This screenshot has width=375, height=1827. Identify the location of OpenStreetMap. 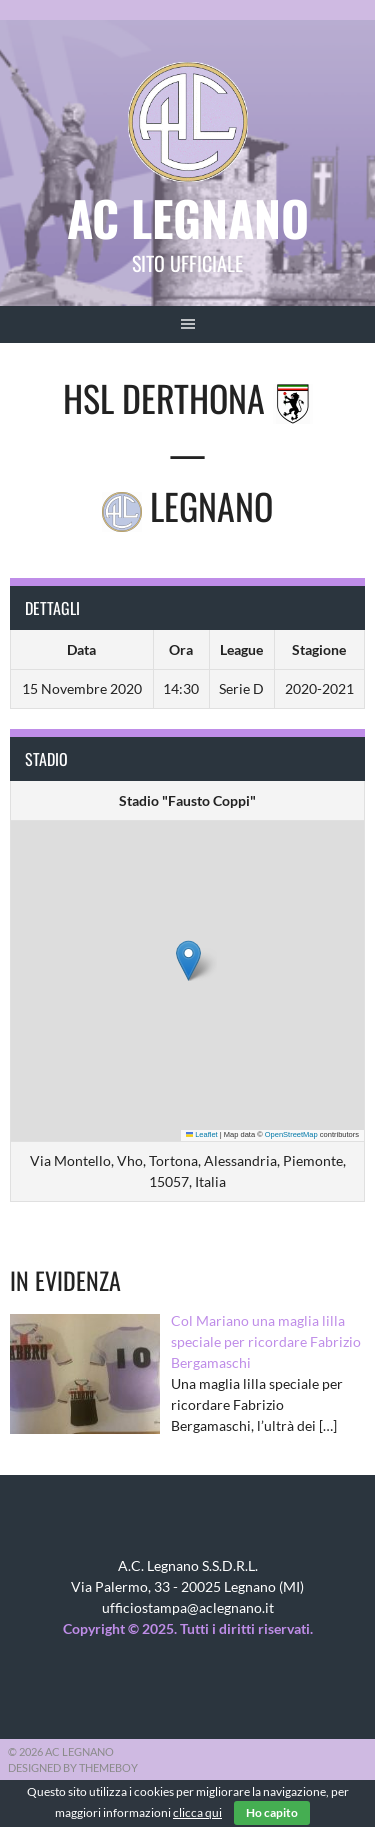
(291, 1134).